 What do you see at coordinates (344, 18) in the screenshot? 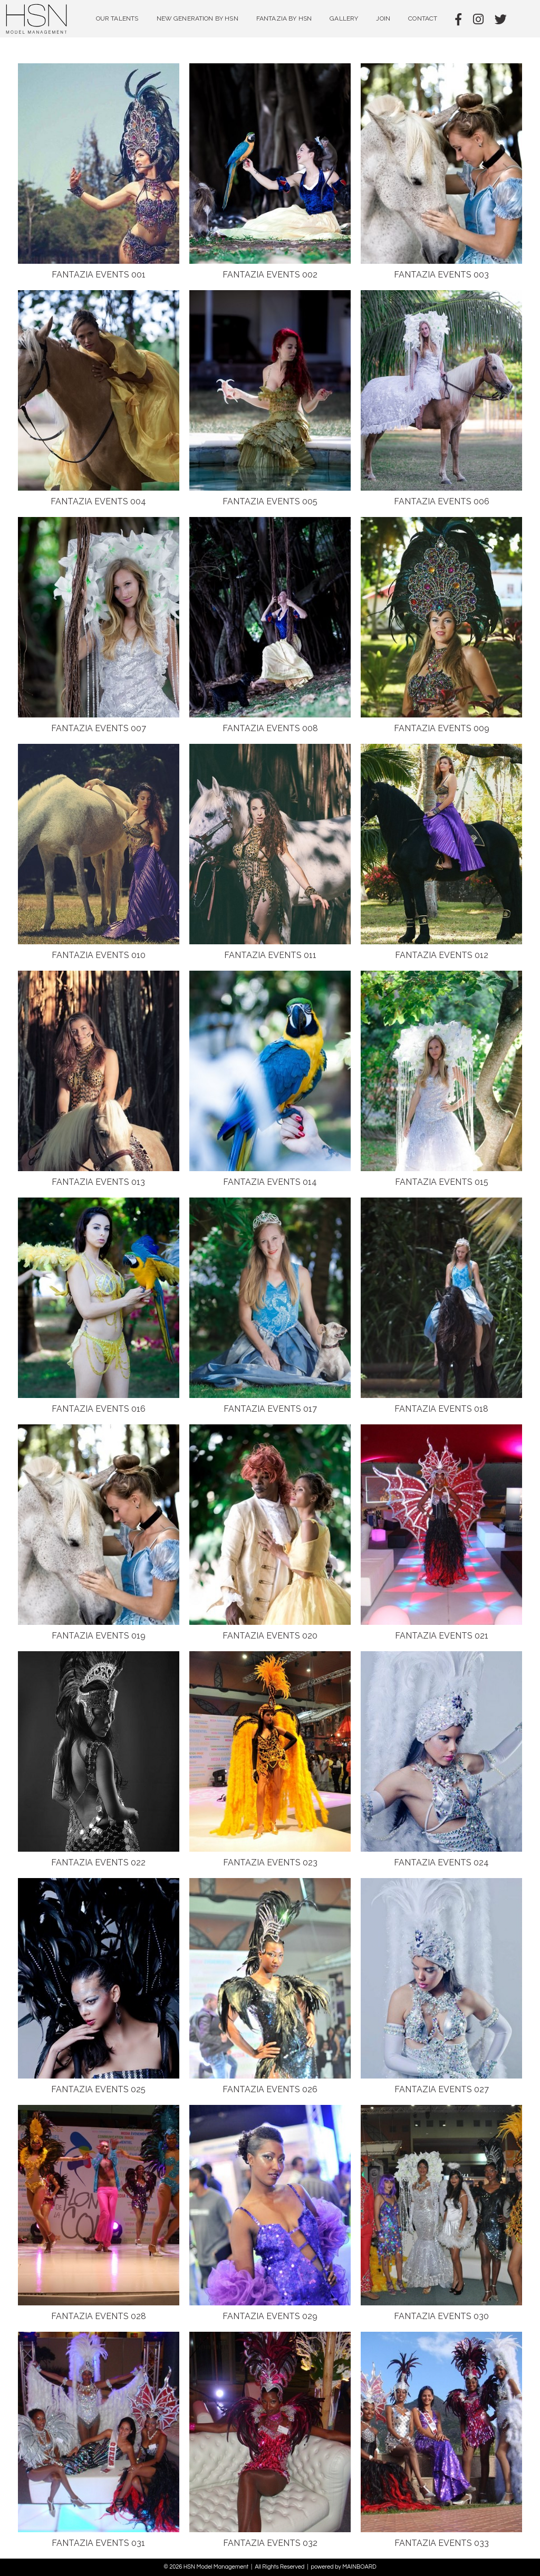
I see `Gallery` at bounding box center [344, 18].